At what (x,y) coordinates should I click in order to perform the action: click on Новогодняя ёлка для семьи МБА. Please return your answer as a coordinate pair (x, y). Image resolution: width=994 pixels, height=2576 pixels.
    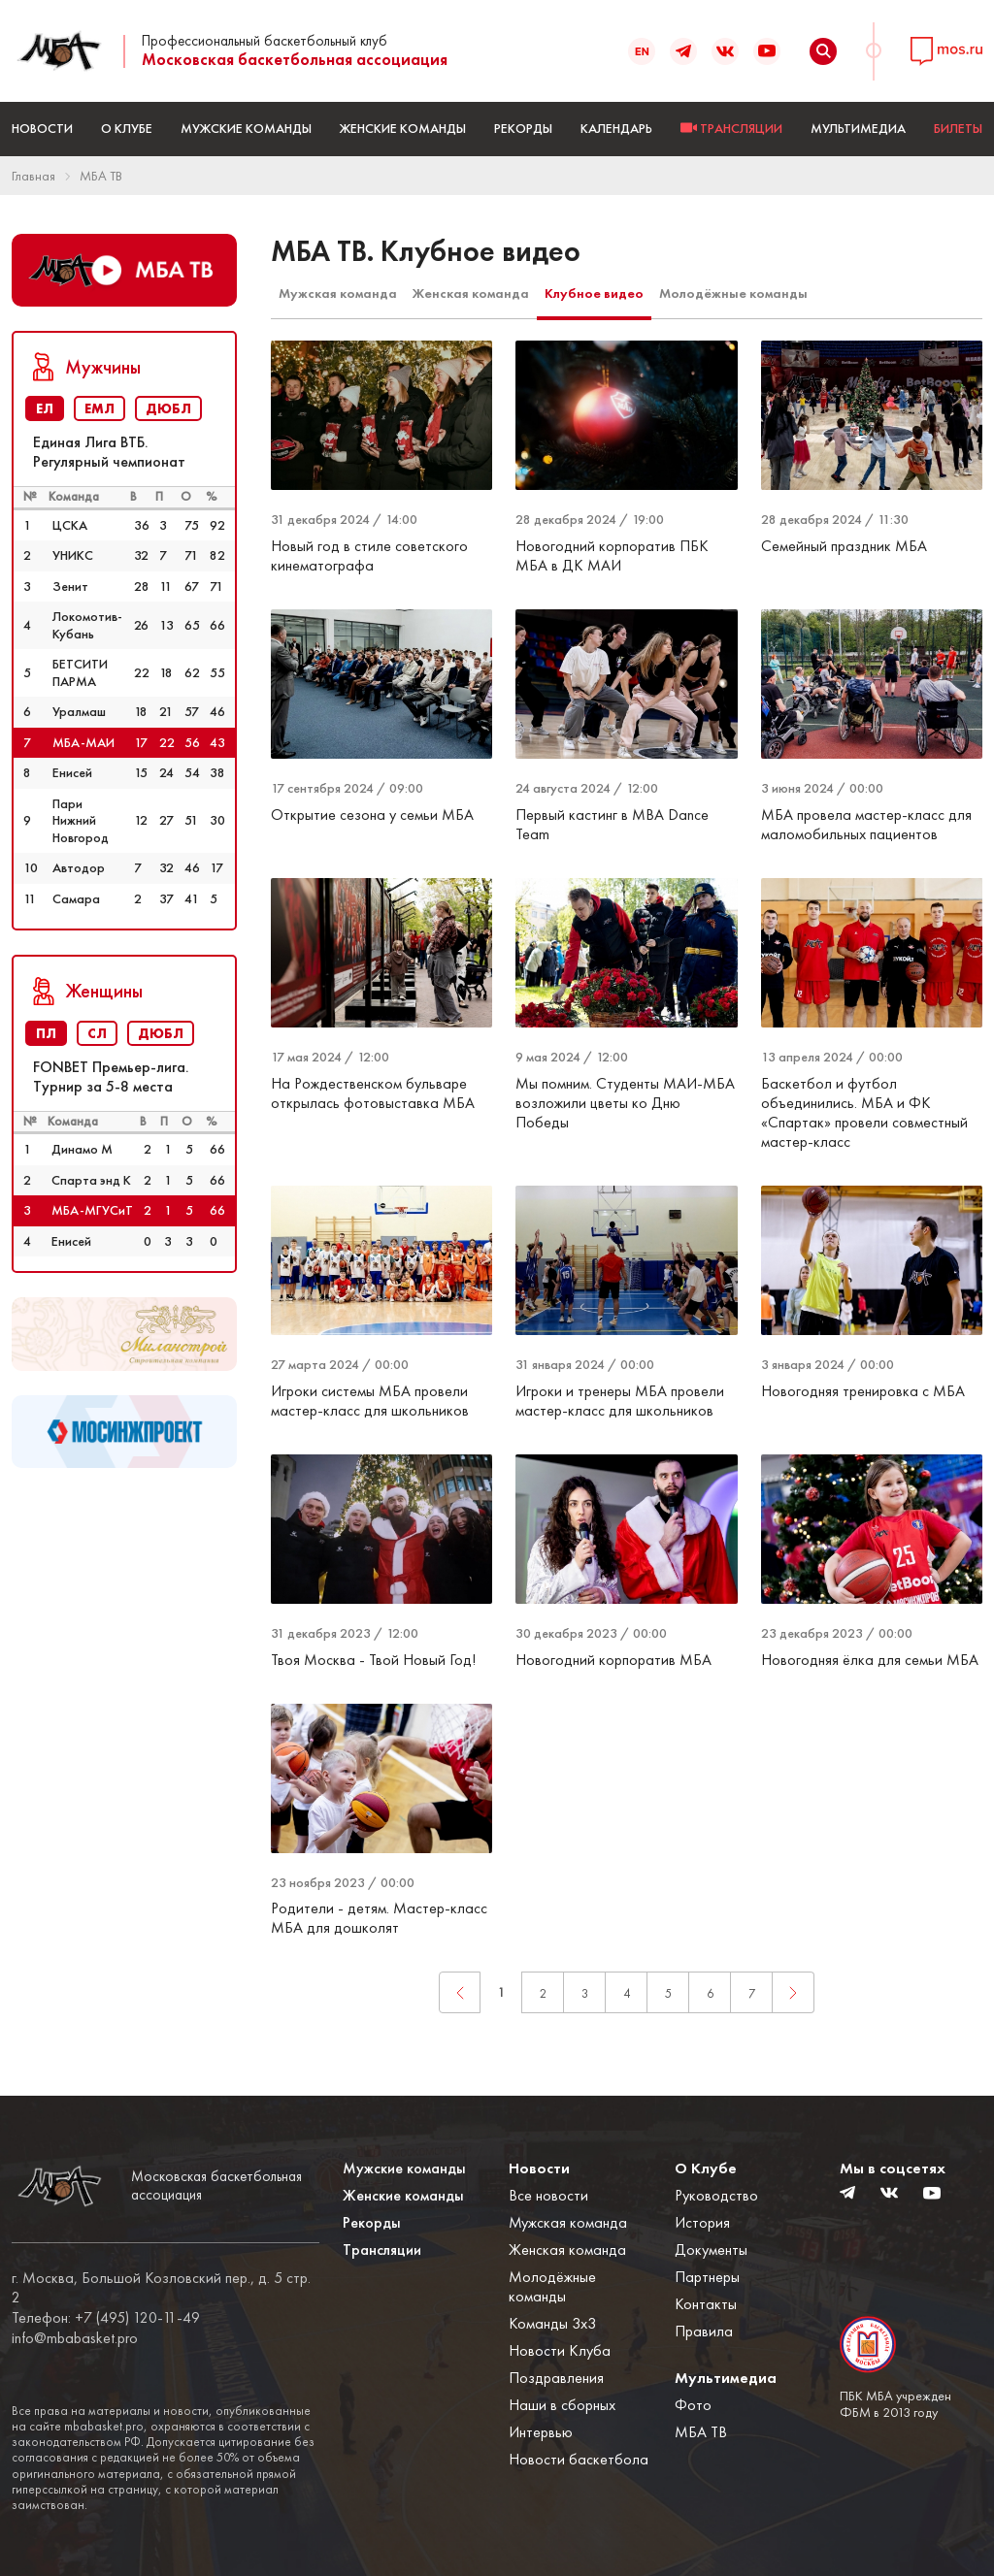
    Looking at the image, I should click on (869, 1659).